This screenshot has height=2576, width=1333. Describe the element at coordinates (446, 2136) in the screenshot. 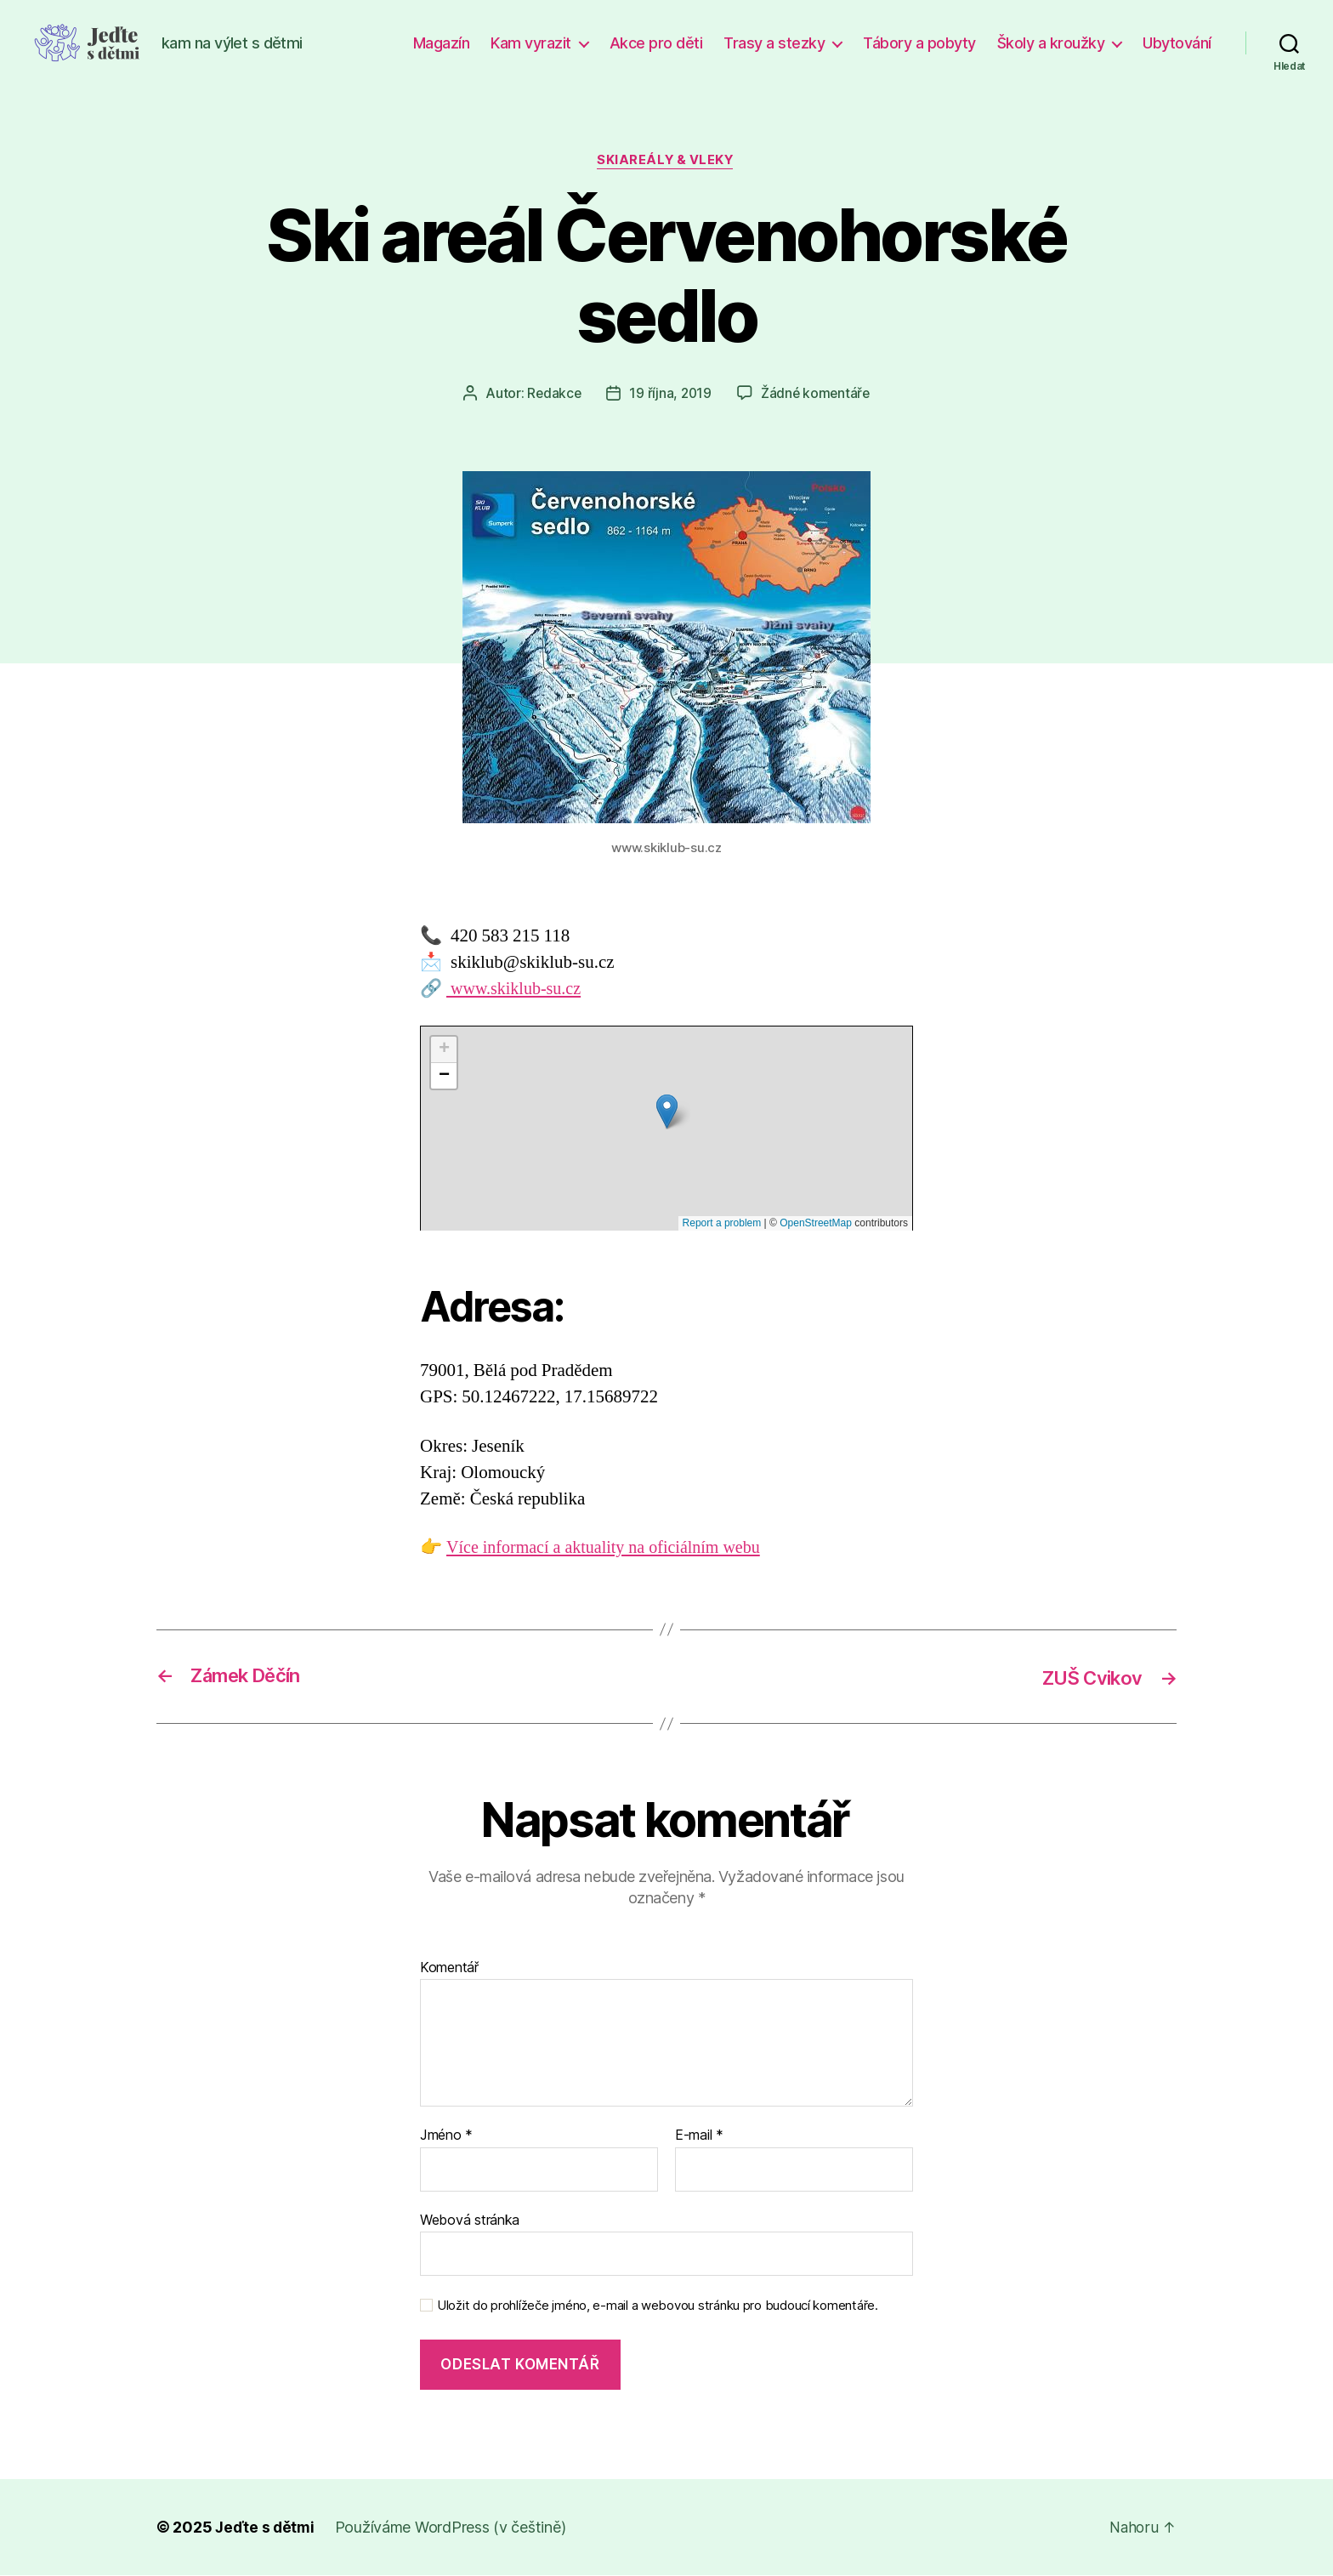

I see `Jméno` at that location.